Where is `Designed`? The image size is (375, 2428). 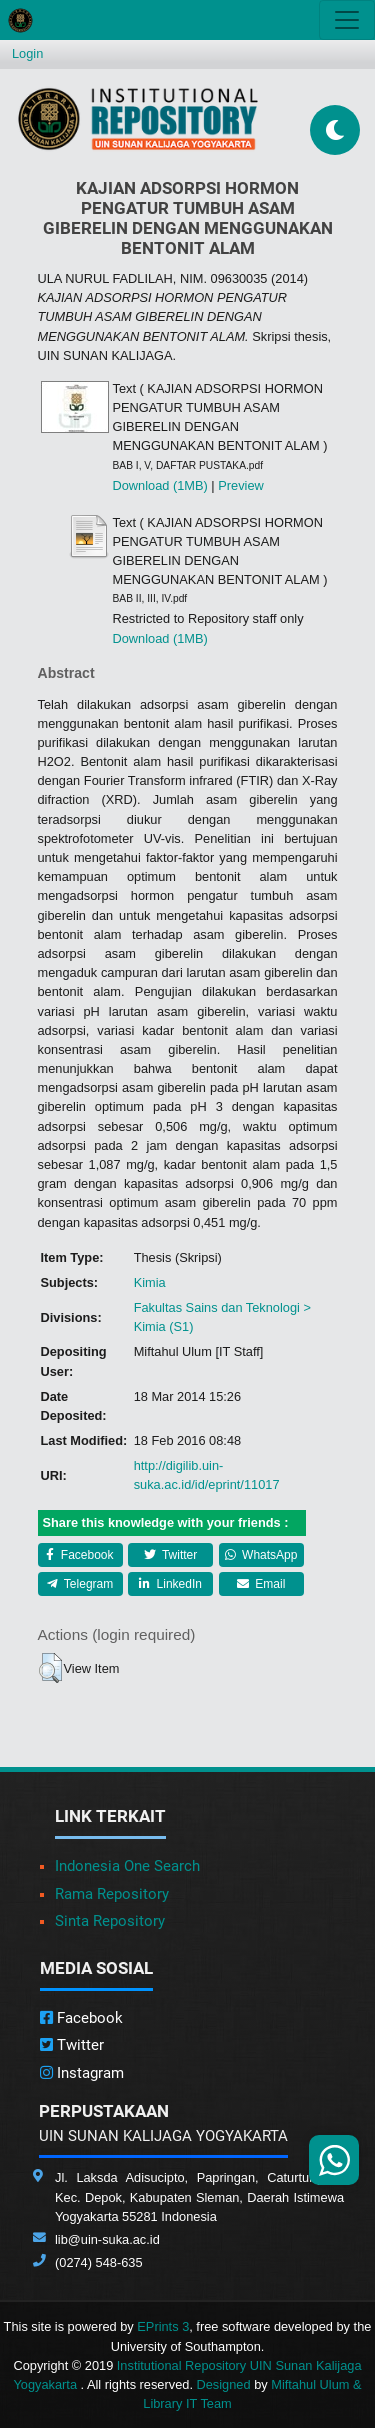 Designed is located at coordinates (224, 2384).